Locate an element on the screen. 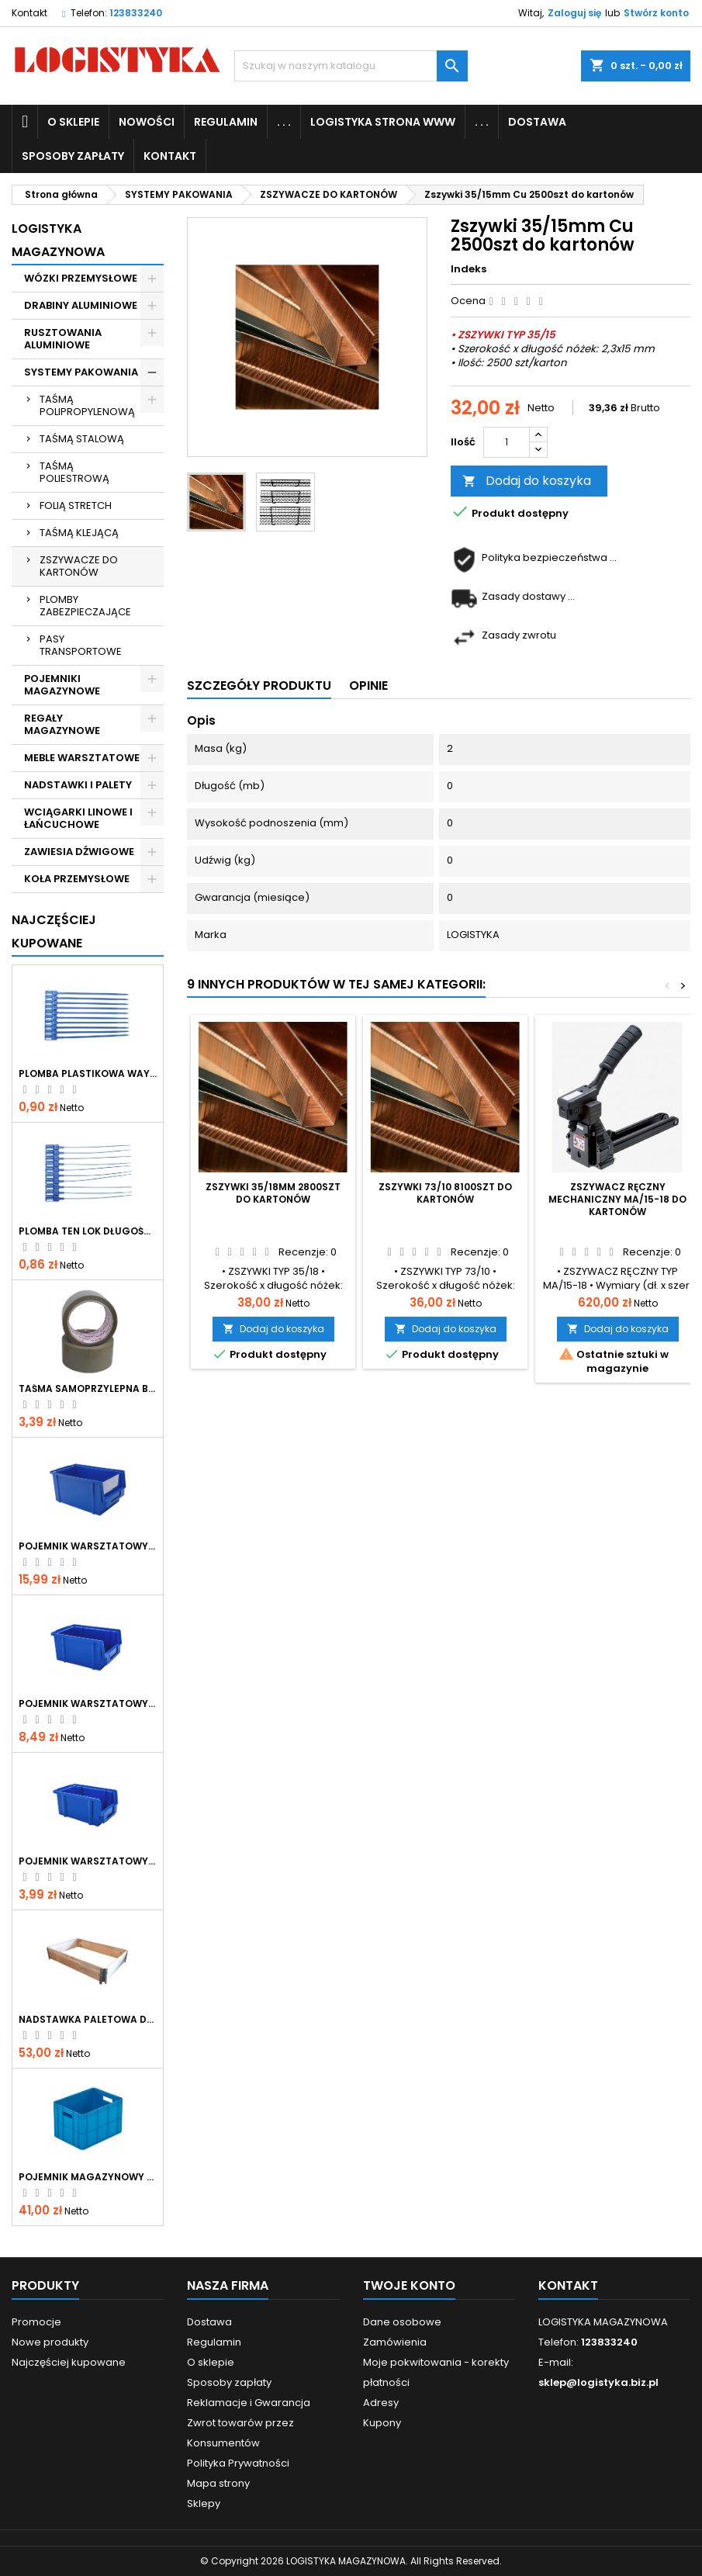 The height and width of the screenshot is (2576, 702). [Szukaj] is located at coordinates (351, 65).